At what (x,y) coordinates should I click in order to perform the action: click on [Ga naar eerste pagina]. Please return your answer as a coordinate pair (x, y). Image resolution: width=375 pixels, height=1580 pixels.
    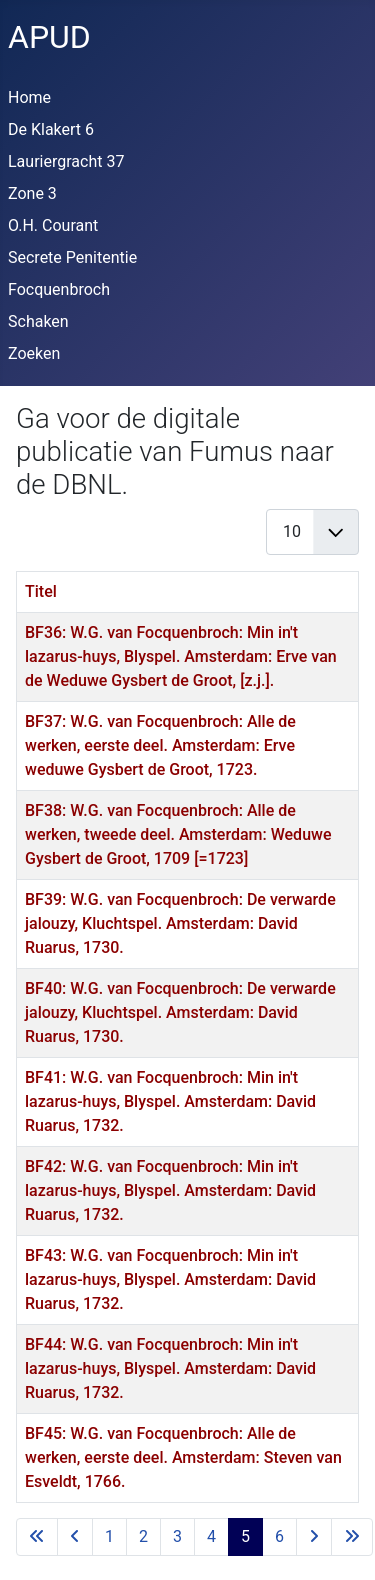
    Looking at the image, I should click on (37, 1537).